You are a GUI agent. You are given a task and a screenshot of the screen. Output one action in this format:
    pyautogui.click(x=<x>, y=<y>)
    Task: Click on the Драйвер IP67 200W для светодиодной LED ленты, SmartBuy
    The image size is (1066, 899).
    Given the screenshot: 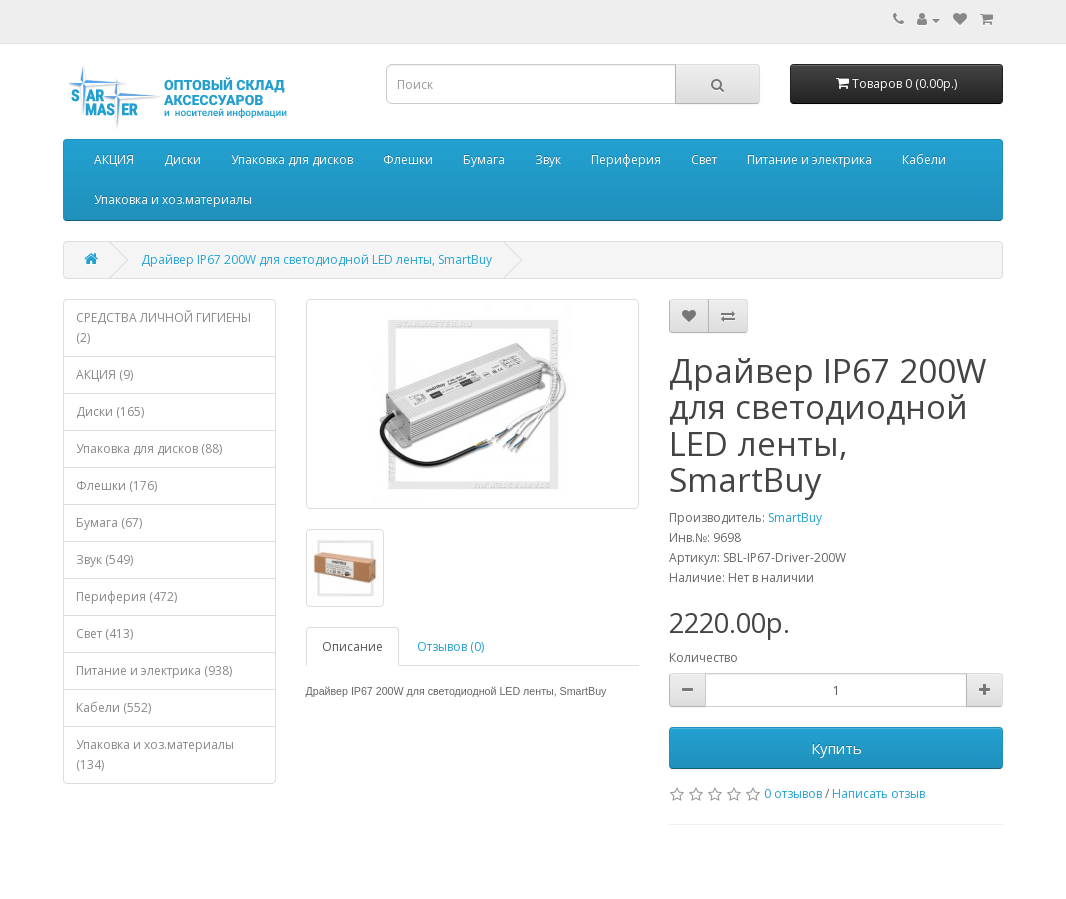 What is the action you would take?
    pyautogui.click(x=316, y=259)
    